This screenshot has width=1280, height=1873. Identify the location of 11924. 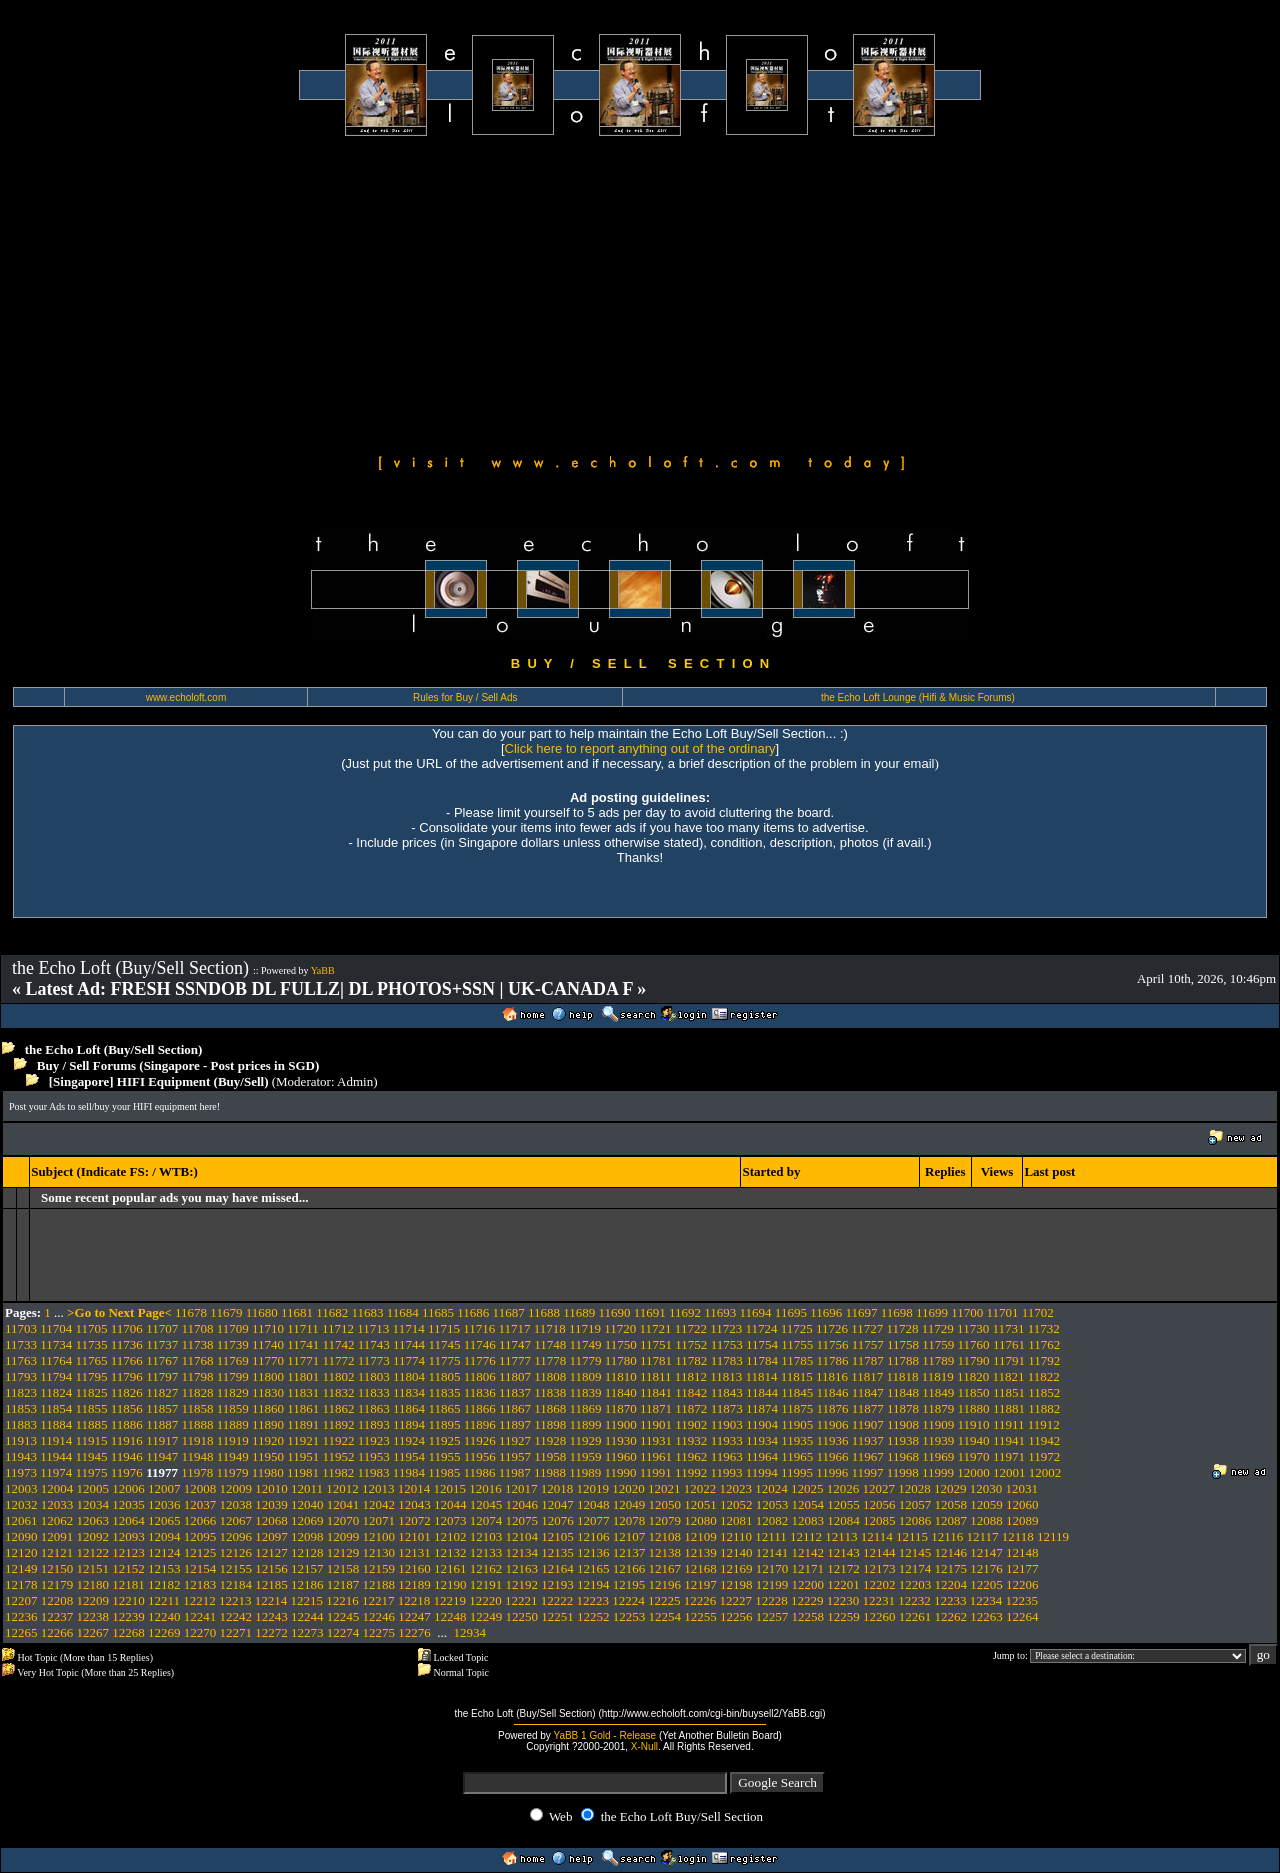
(409, 1440).